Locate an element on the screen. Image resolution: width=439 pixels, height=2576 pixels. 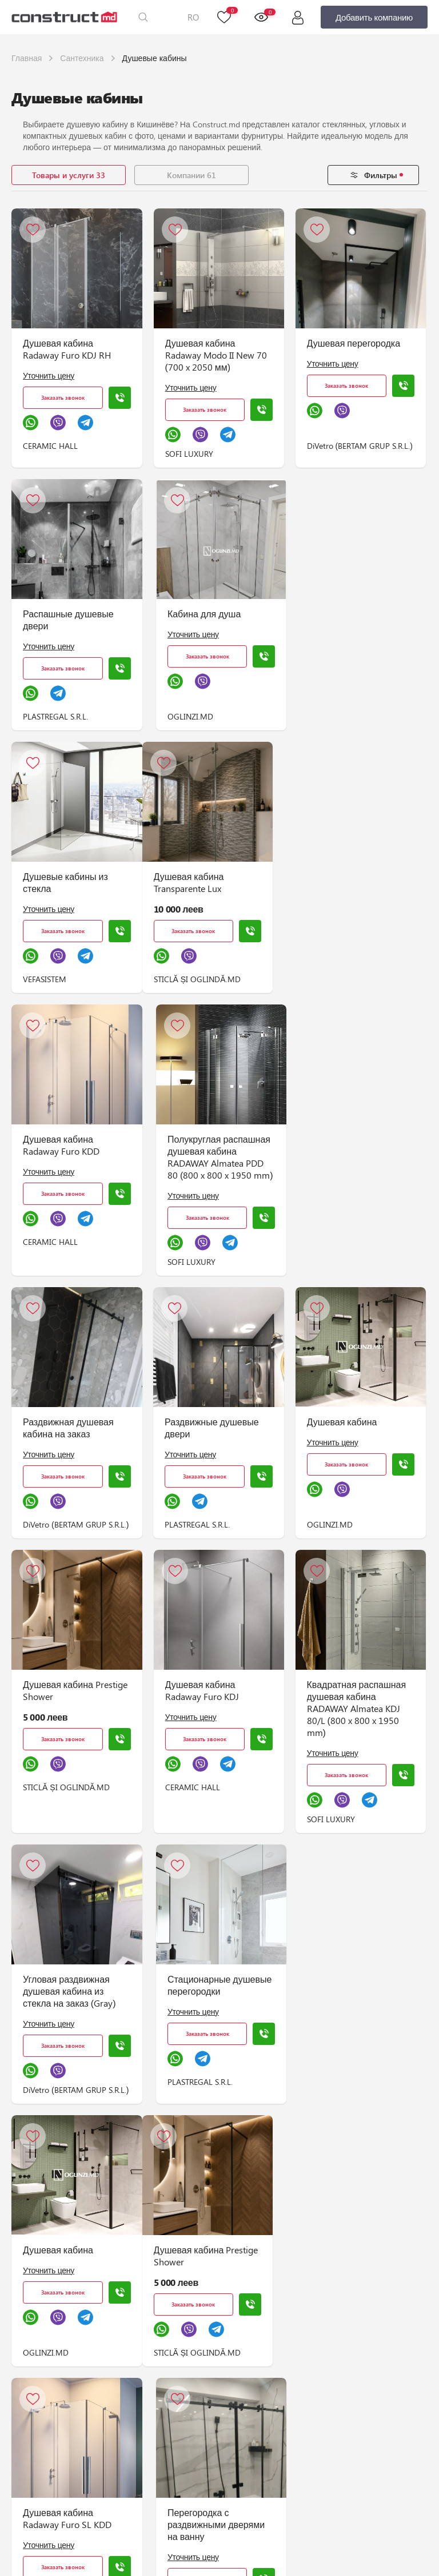
Душевая кабина Radaway Furo WALK-IN is located at coordinates (351, 2264).